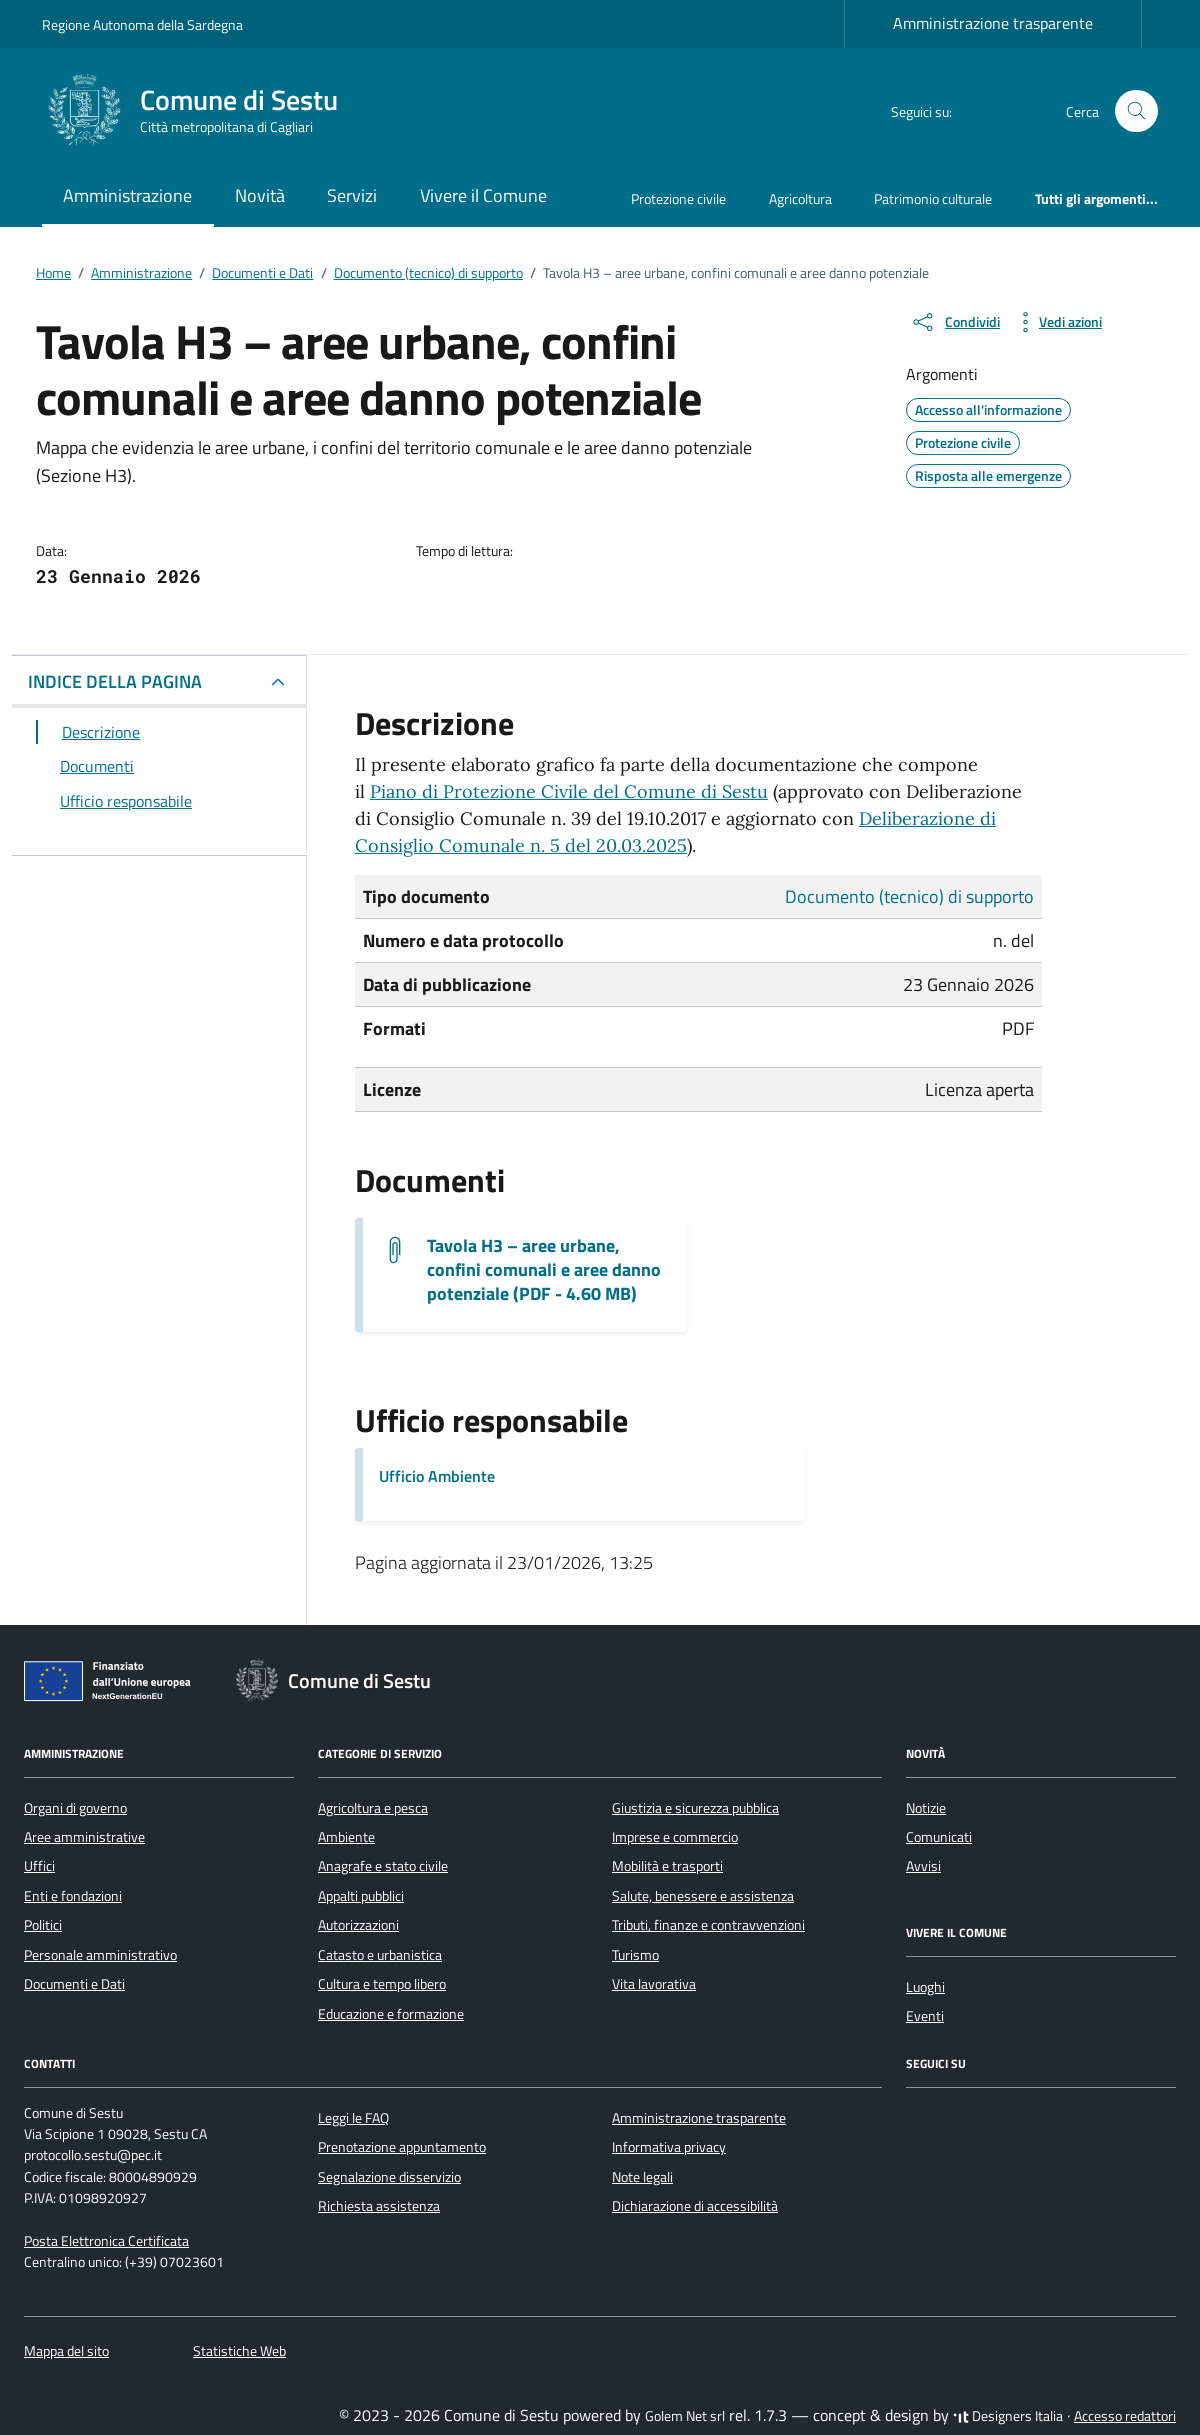 The image size is (1200, 2435). I want to click on Piano di Protezione Civile del Comune di Sestu, so click(569, 791).